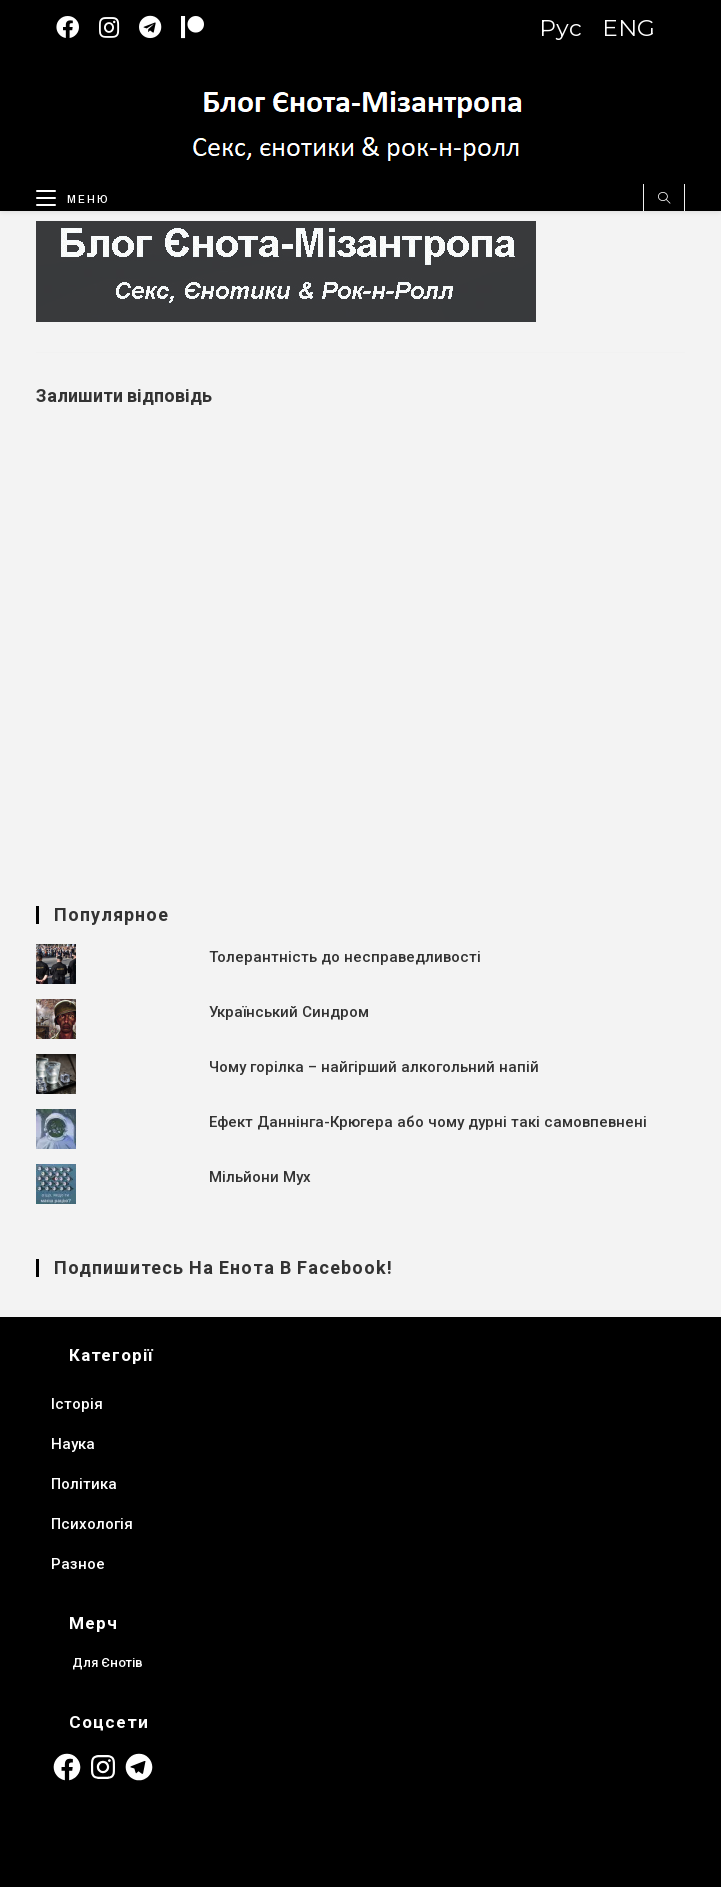  Describe the element at coordinates (92, 1524) in the screenshot. I see `Психологія` at that location.